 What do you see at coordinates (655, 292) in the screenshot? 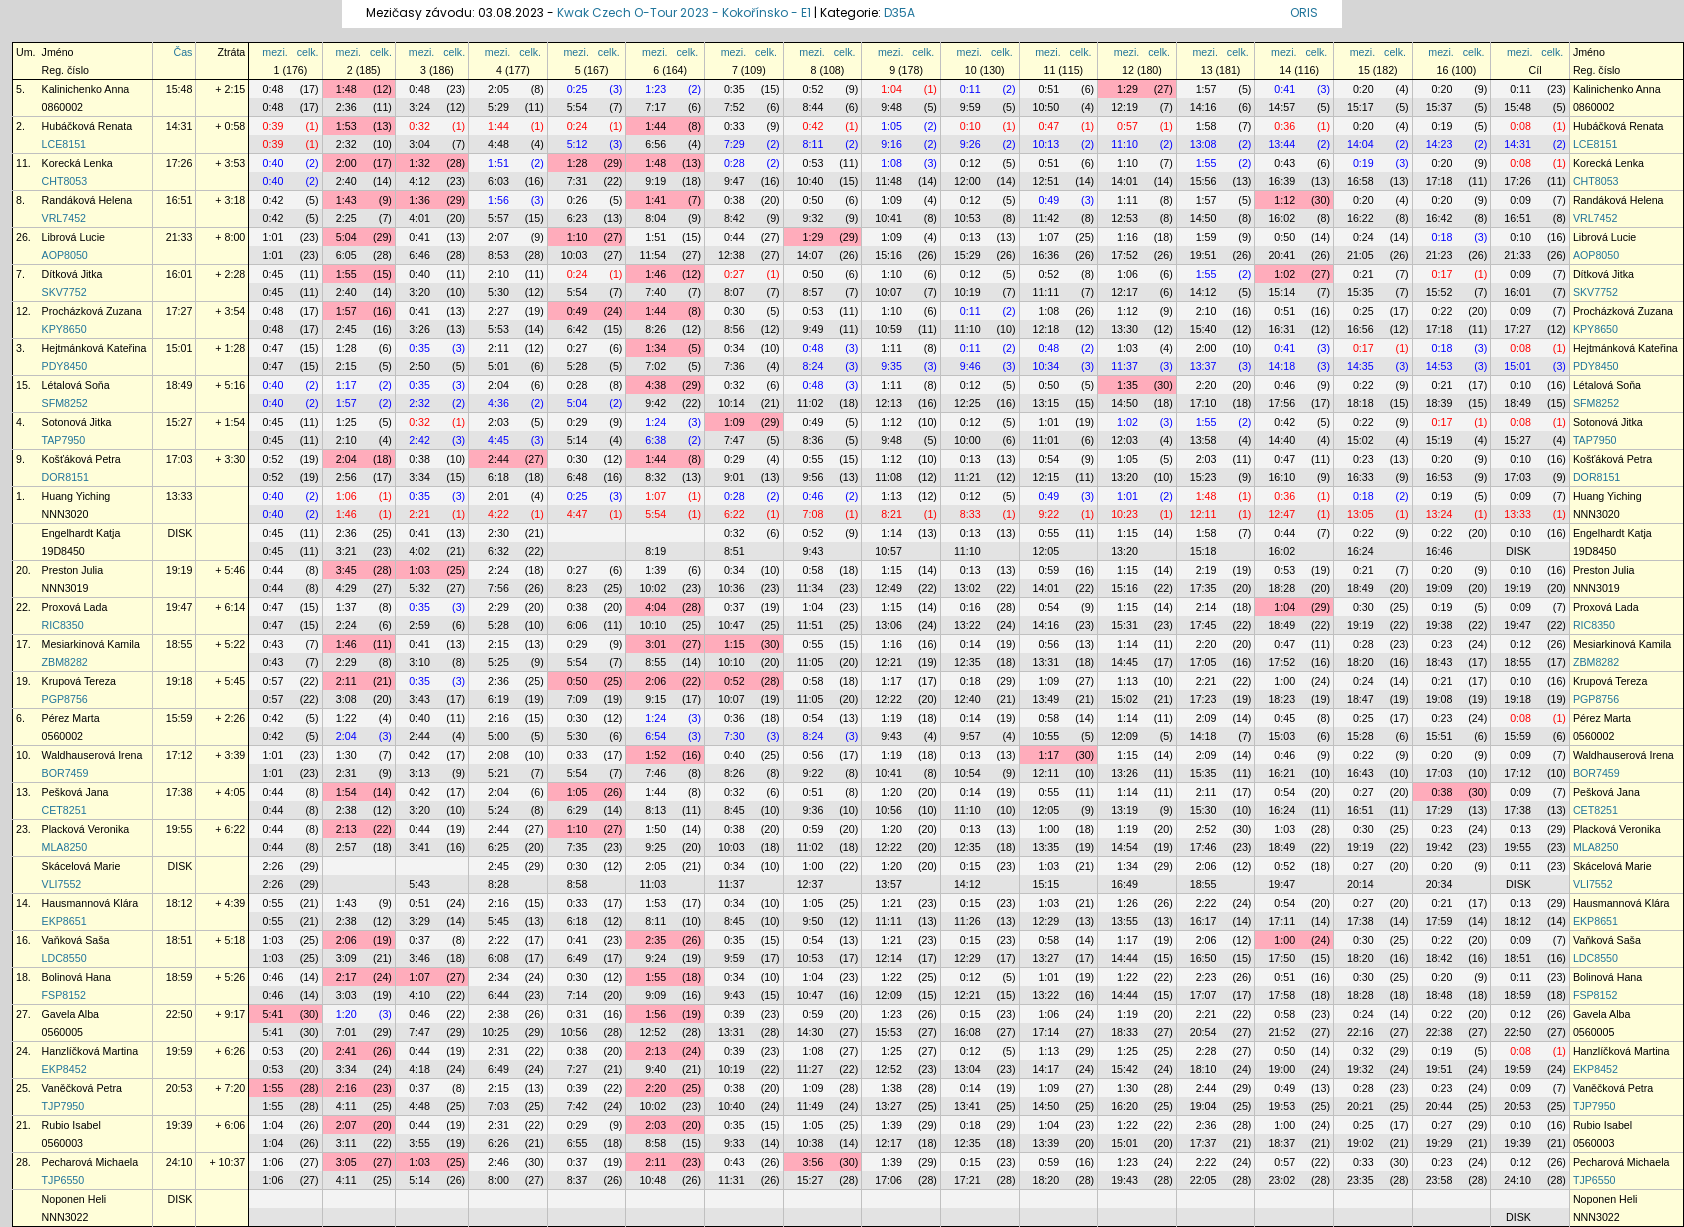
I see `7:40` at bounding box center [655, 292].